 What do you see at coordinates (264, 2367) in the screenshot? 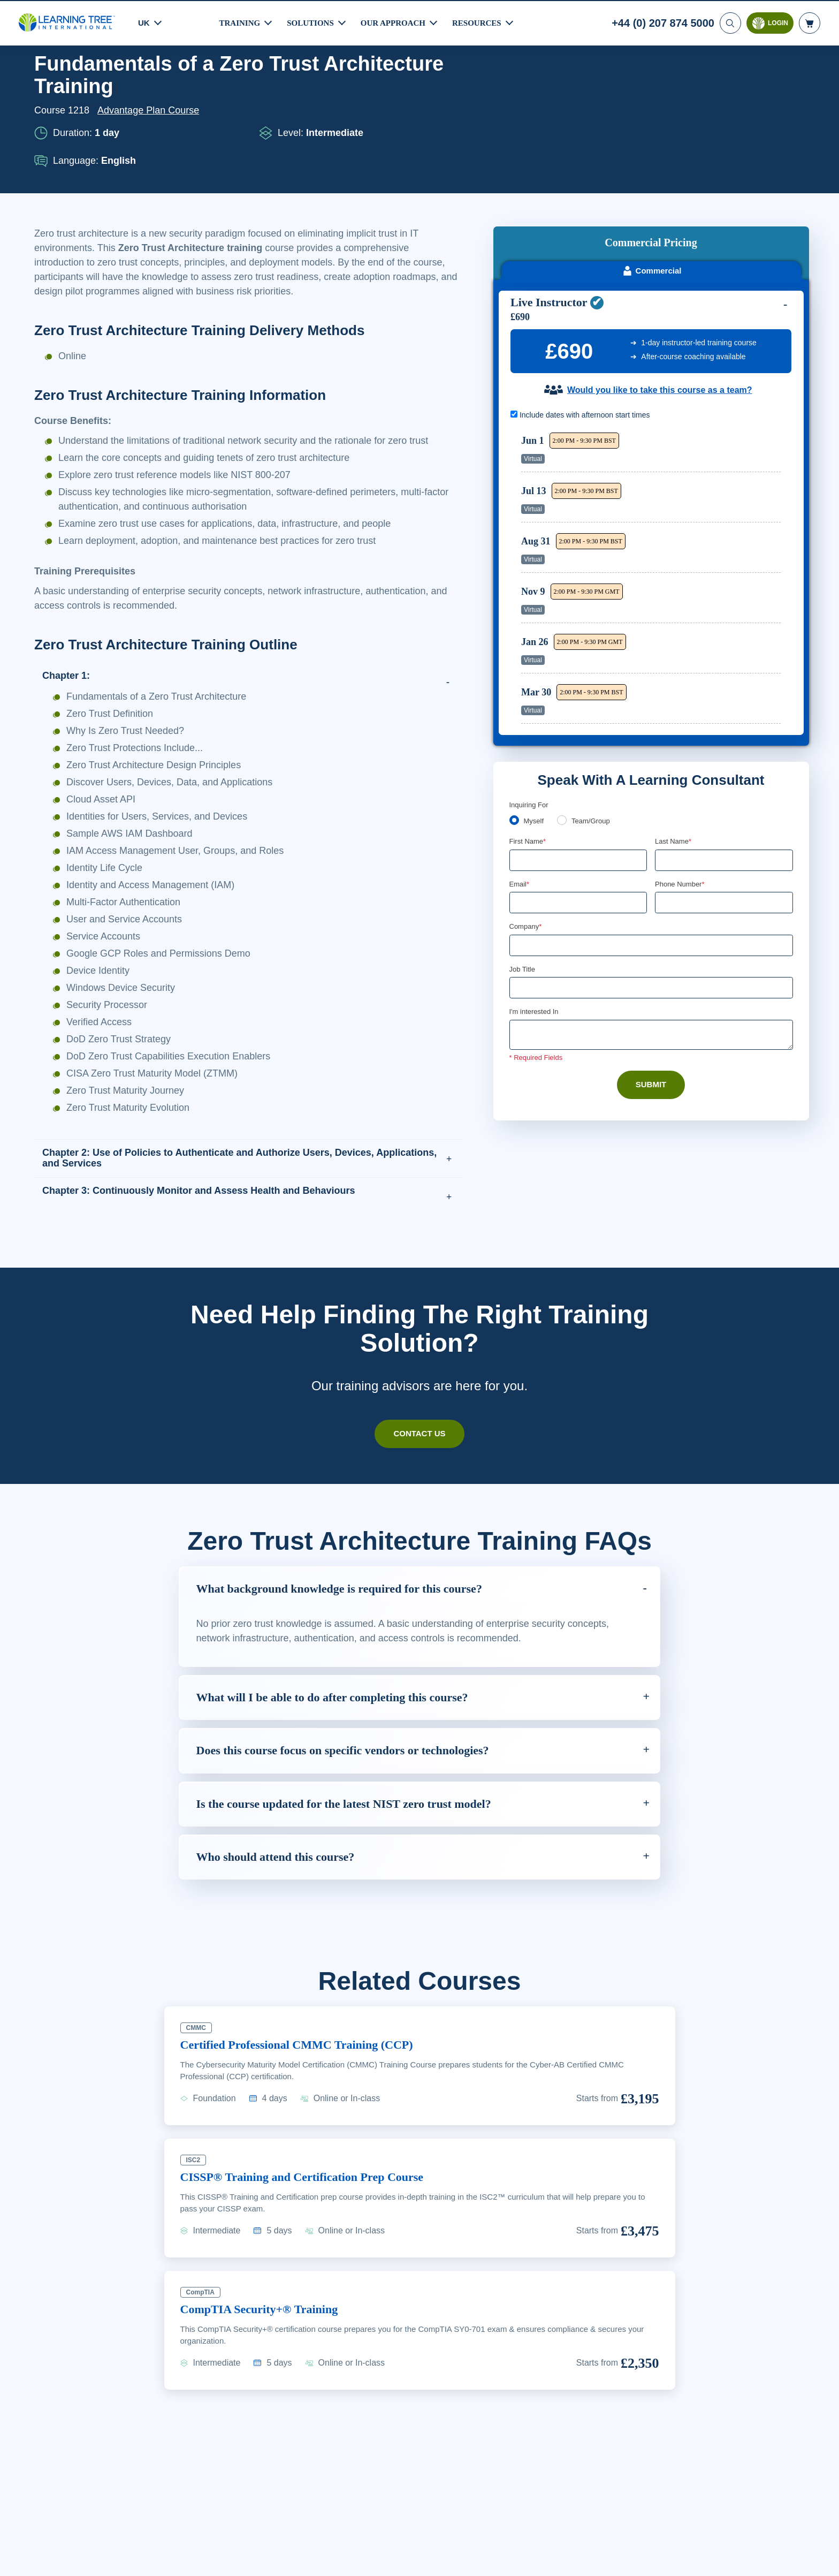
I see `CompTIA Security+® Training` at bounding box center [264, 2367].